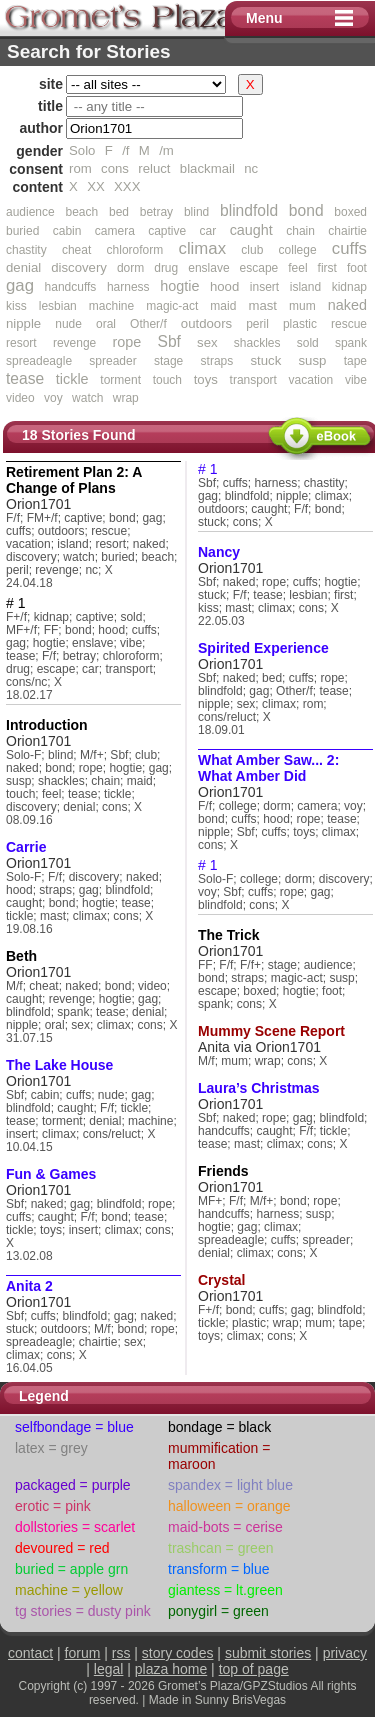 This screenshot has height=1717, width=375. Describe the element at coordinates (221, 1280) in the screenshot. I see `Crystal` at that location.